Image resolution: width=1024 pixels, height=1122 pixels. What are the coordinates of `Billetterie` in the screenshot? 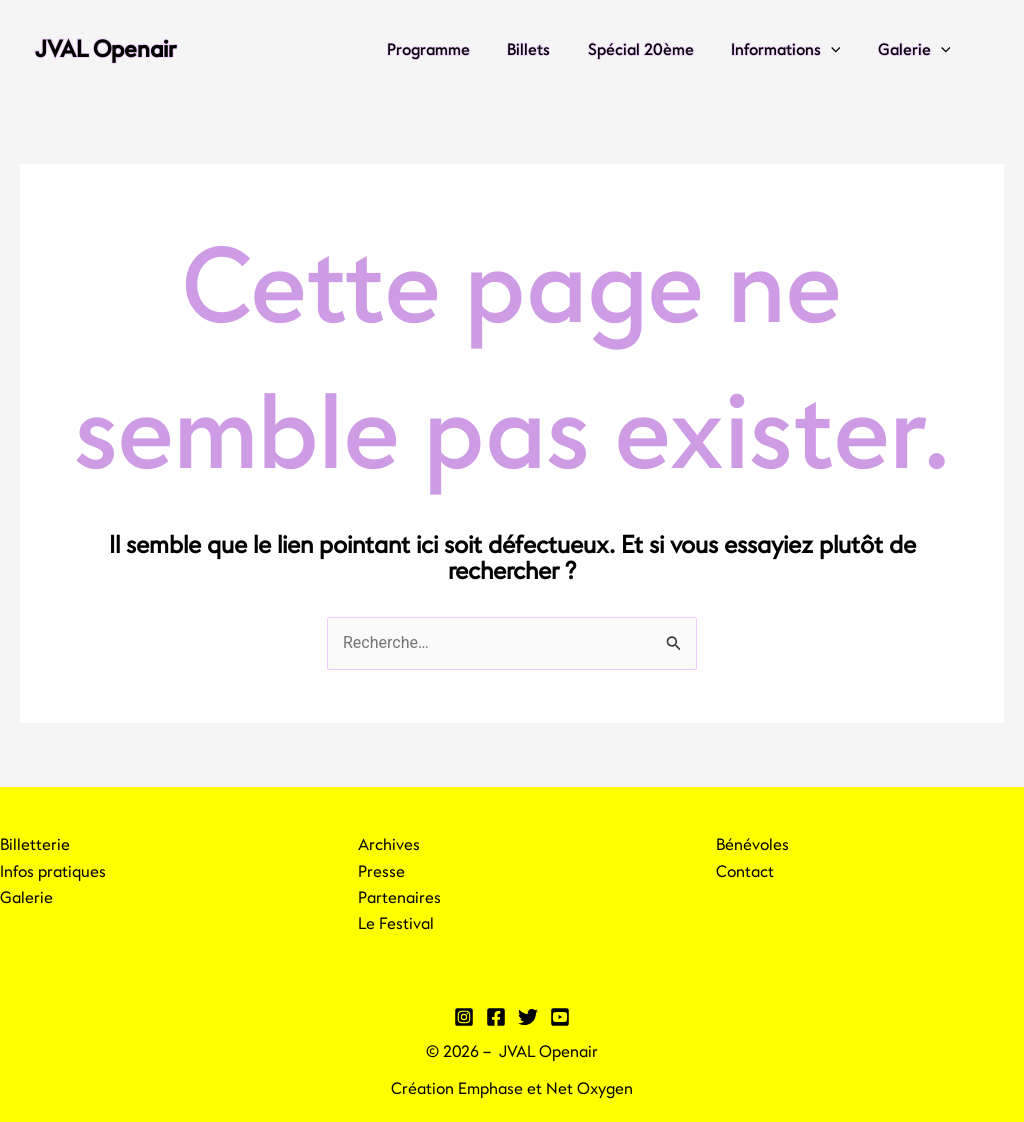 It's located at (35, 845).